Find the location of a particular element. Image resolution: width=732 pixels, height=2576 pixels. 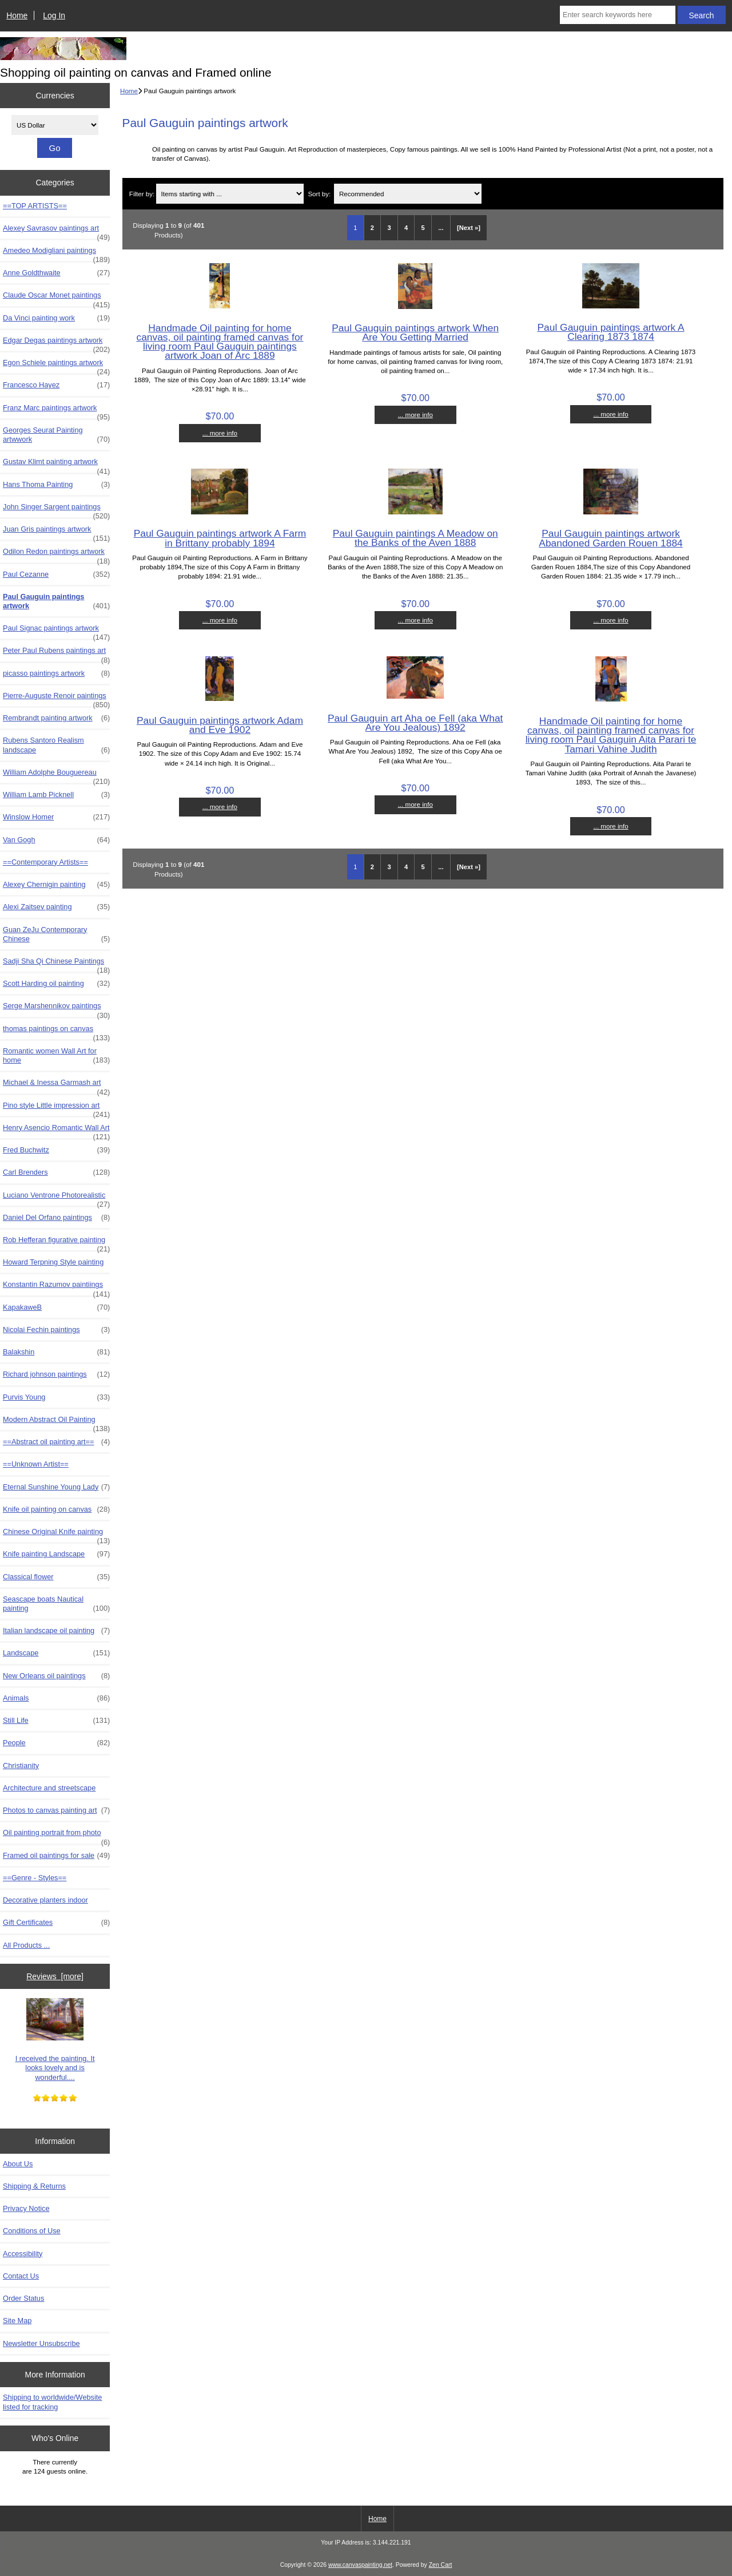

==Genre - Styles== is located at coordinates (34, 1877).